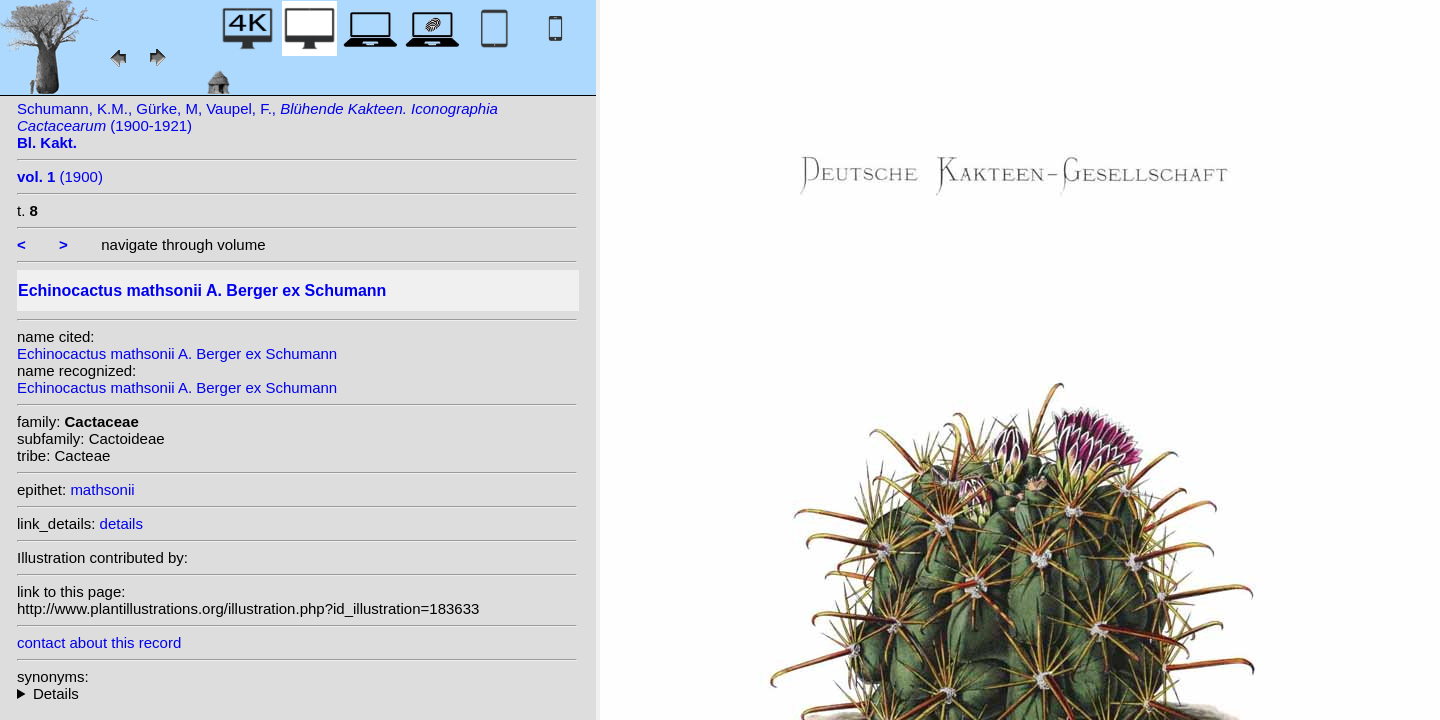  Describe the element at coordinates (297, 693) in the screenshot. I see `homotypic synonyms: (A. Berger ex Schumann) N.P.Taylor;` at that location.